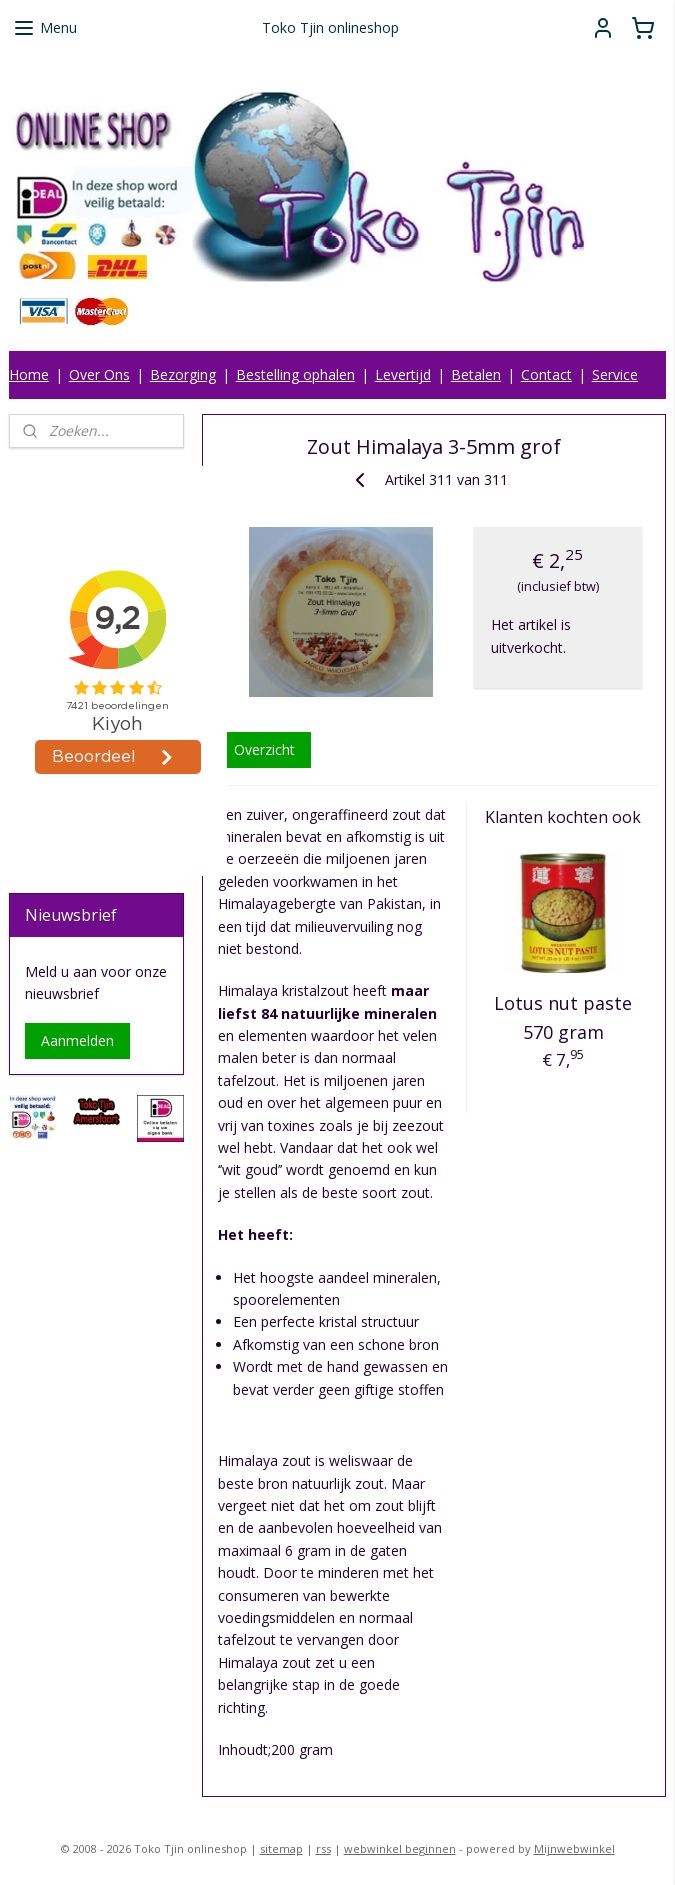 This screenshot has height=1885, width=675. I want to click on Betalen, so click(476, 374).